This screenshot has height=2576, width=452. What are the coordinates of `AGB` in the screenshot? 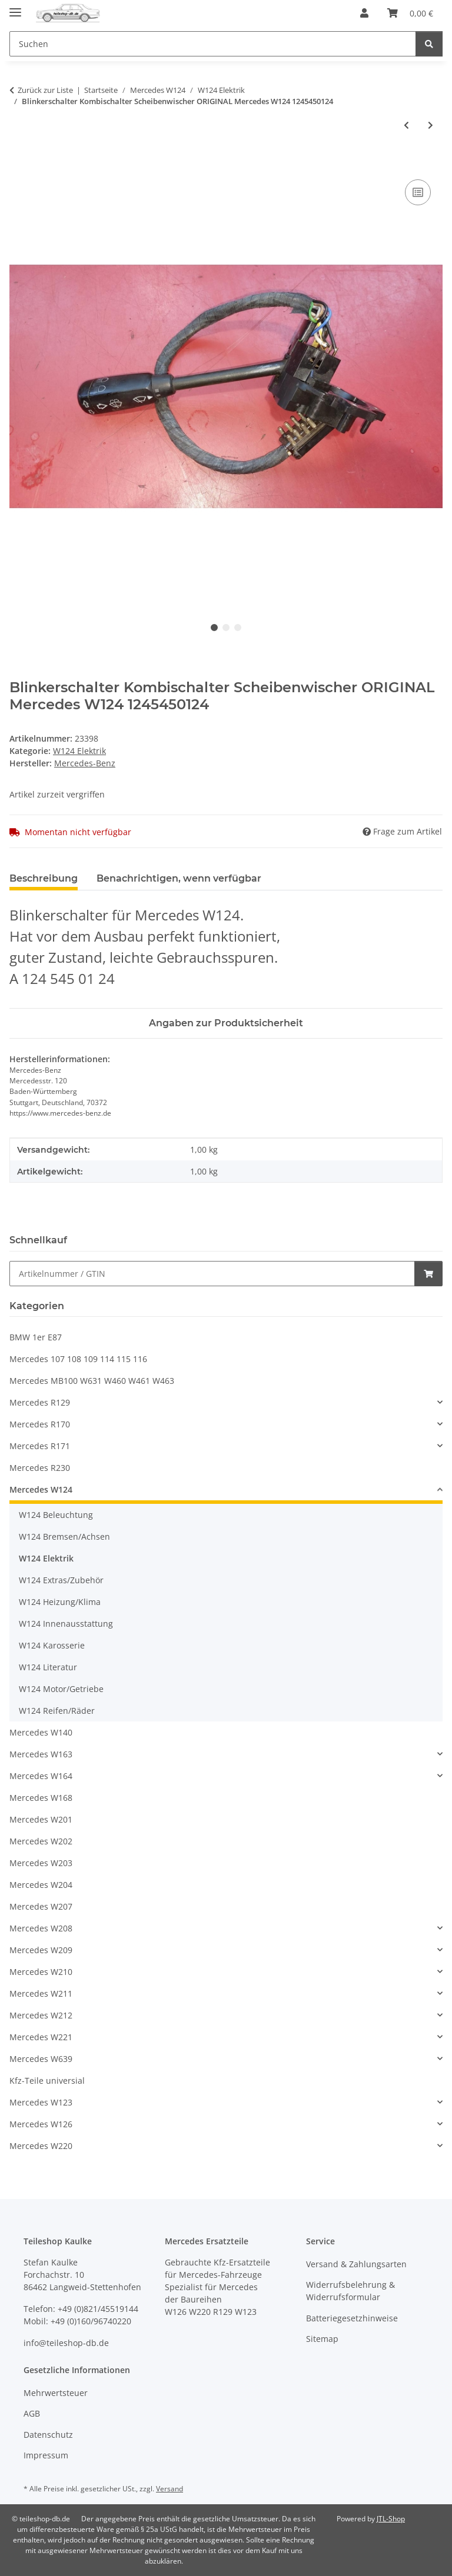 It's located at (32, 2413).